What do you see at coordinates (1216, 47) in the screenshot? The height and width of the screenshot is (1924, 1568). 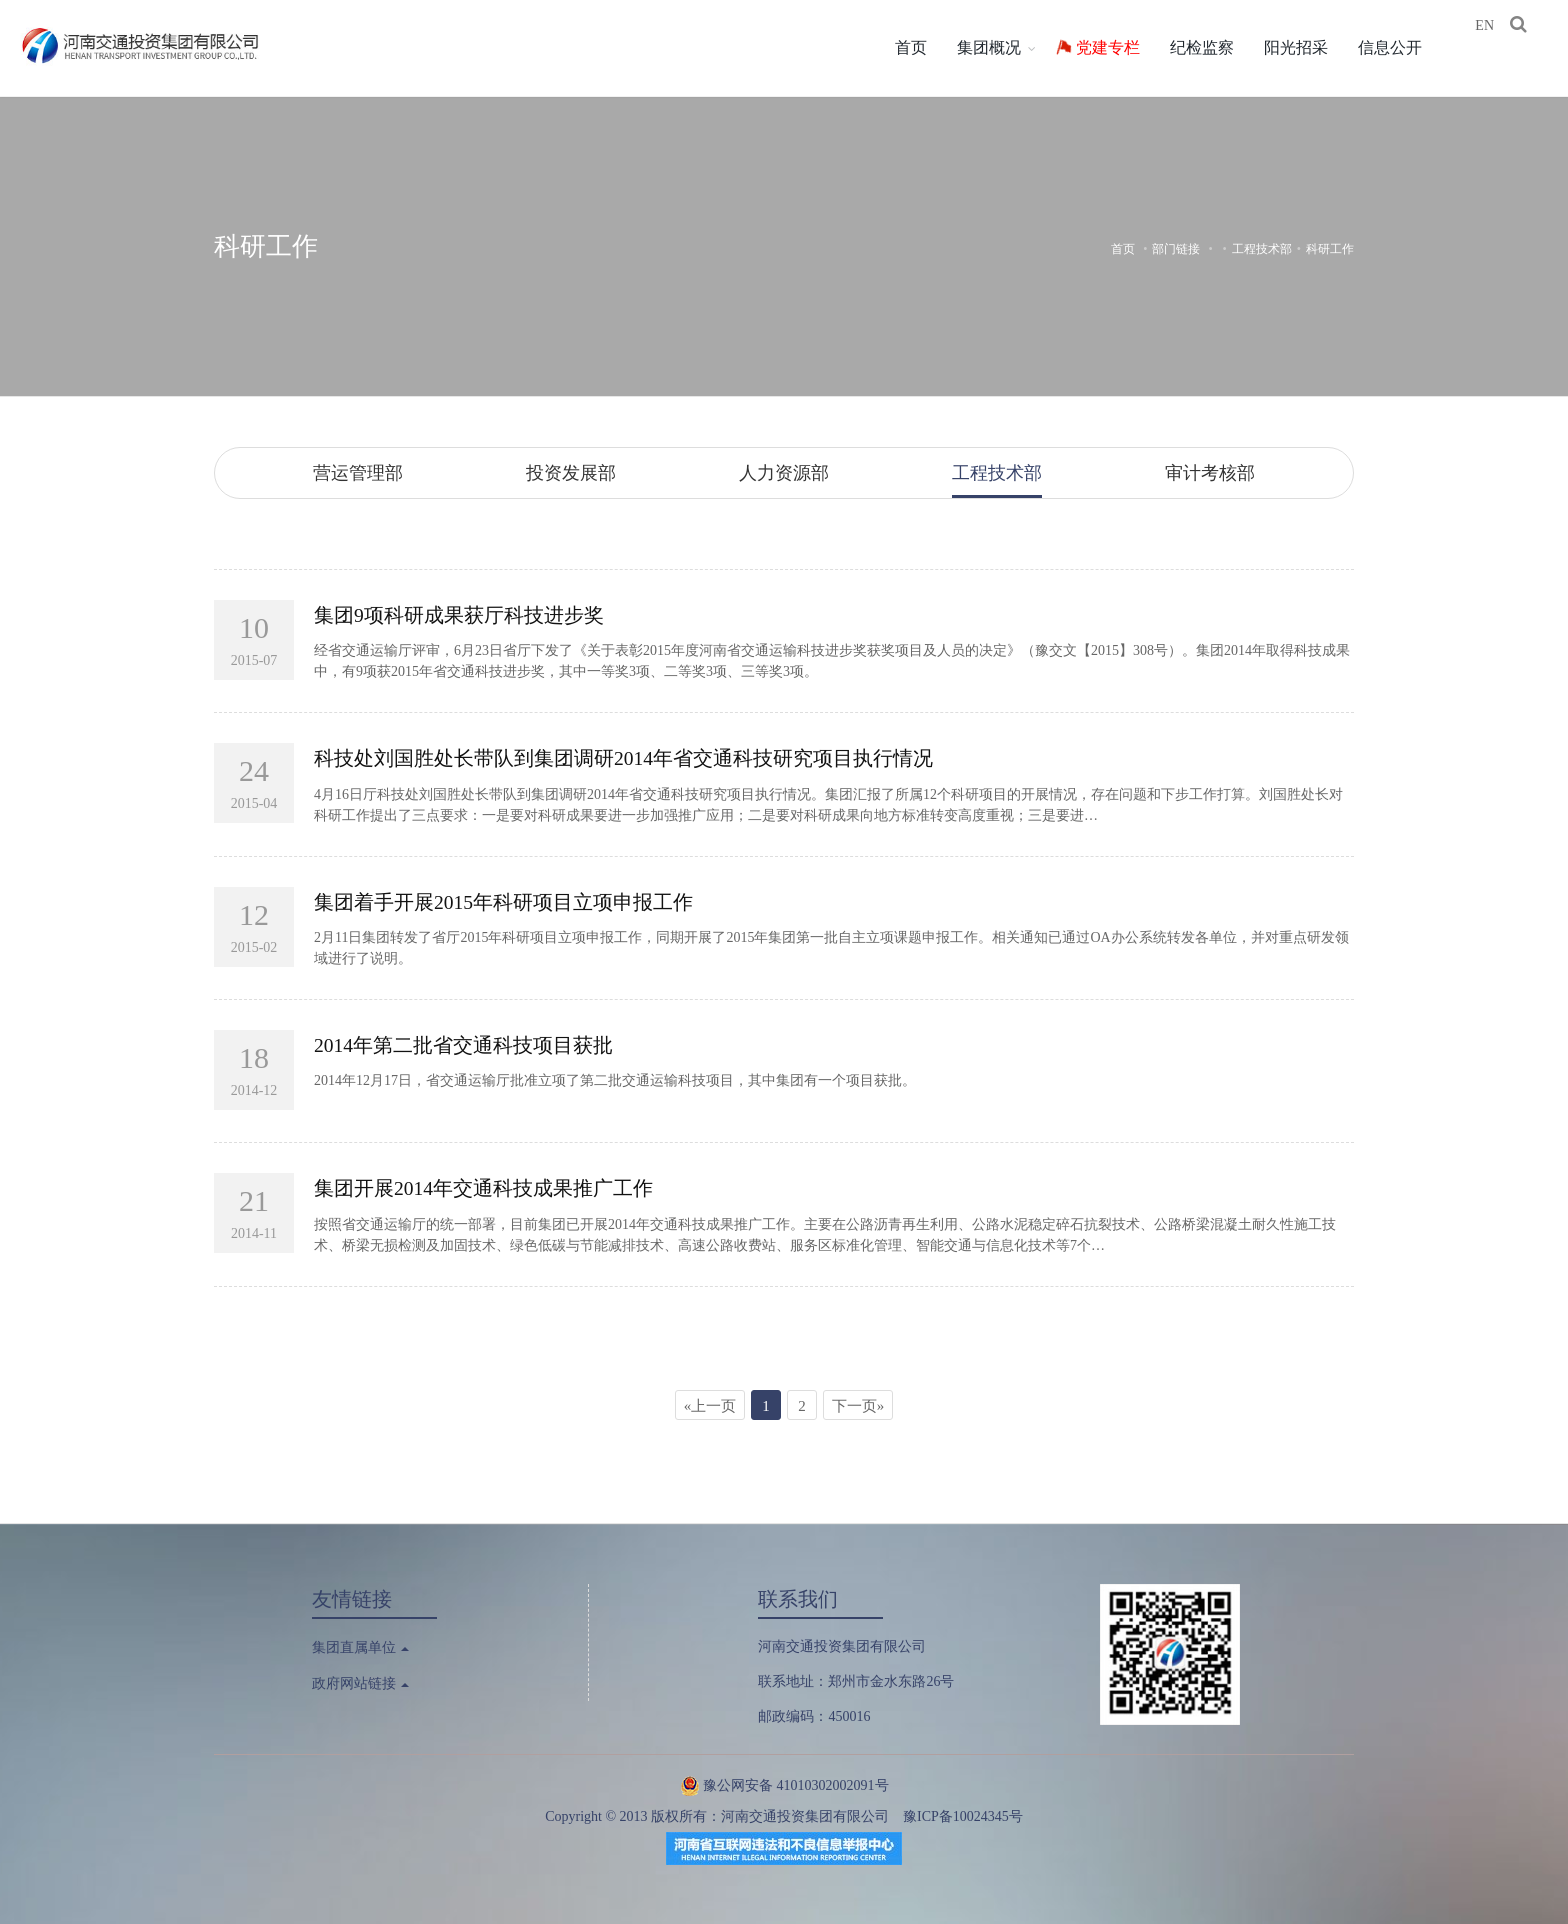 I see `纪检监察` at bounding box center [1216, 47].